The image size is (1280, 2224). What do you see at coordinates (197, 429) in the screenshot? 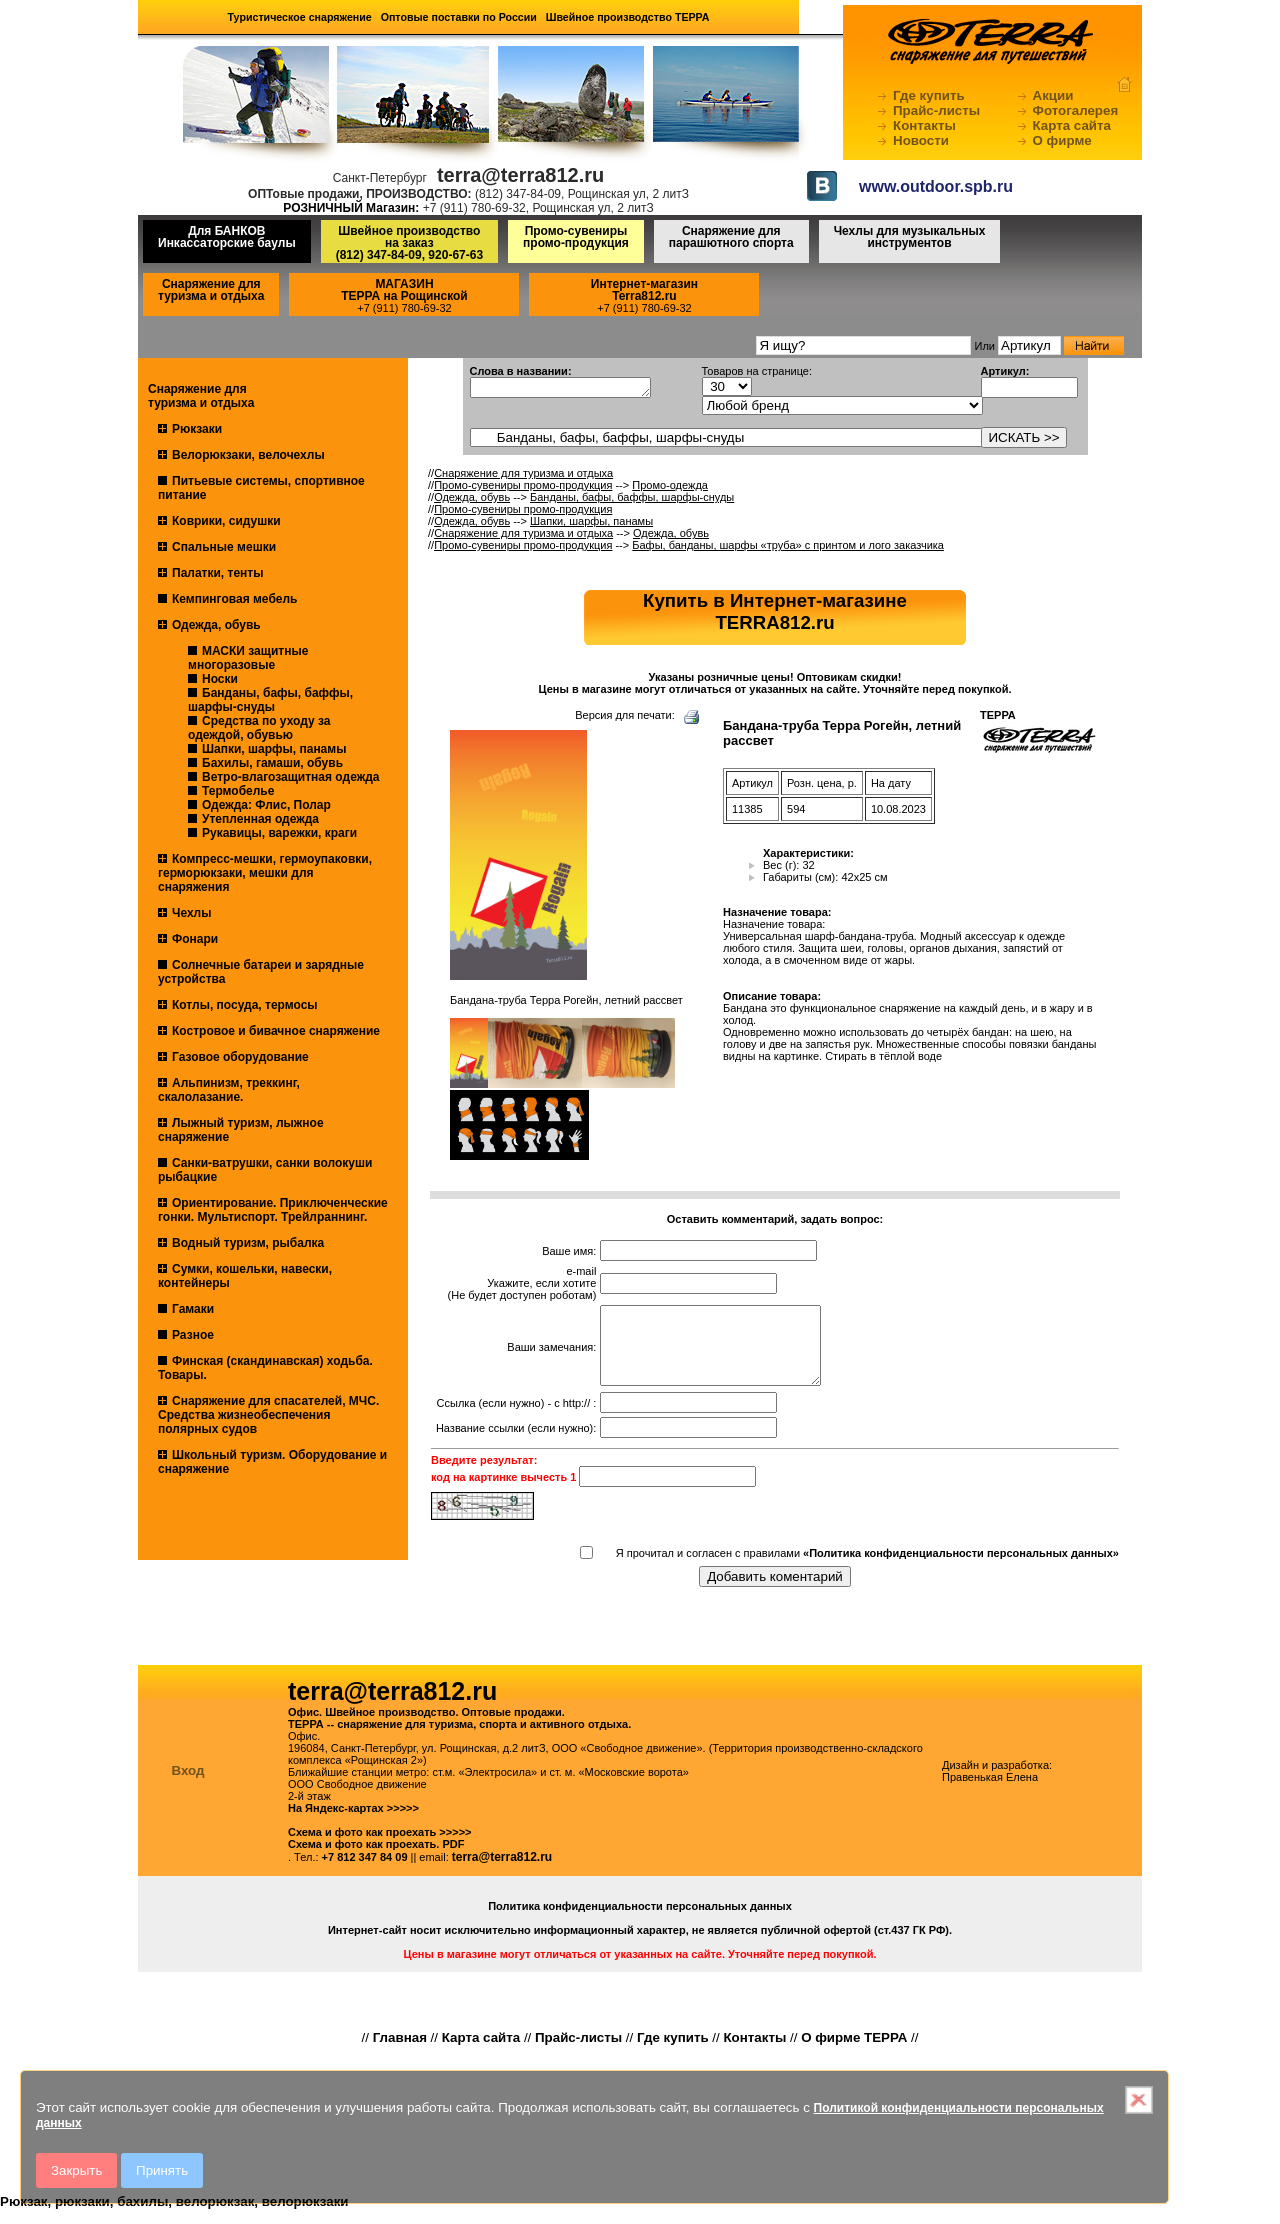
I see `Рюкзаки` at bounding box center [197, 429].